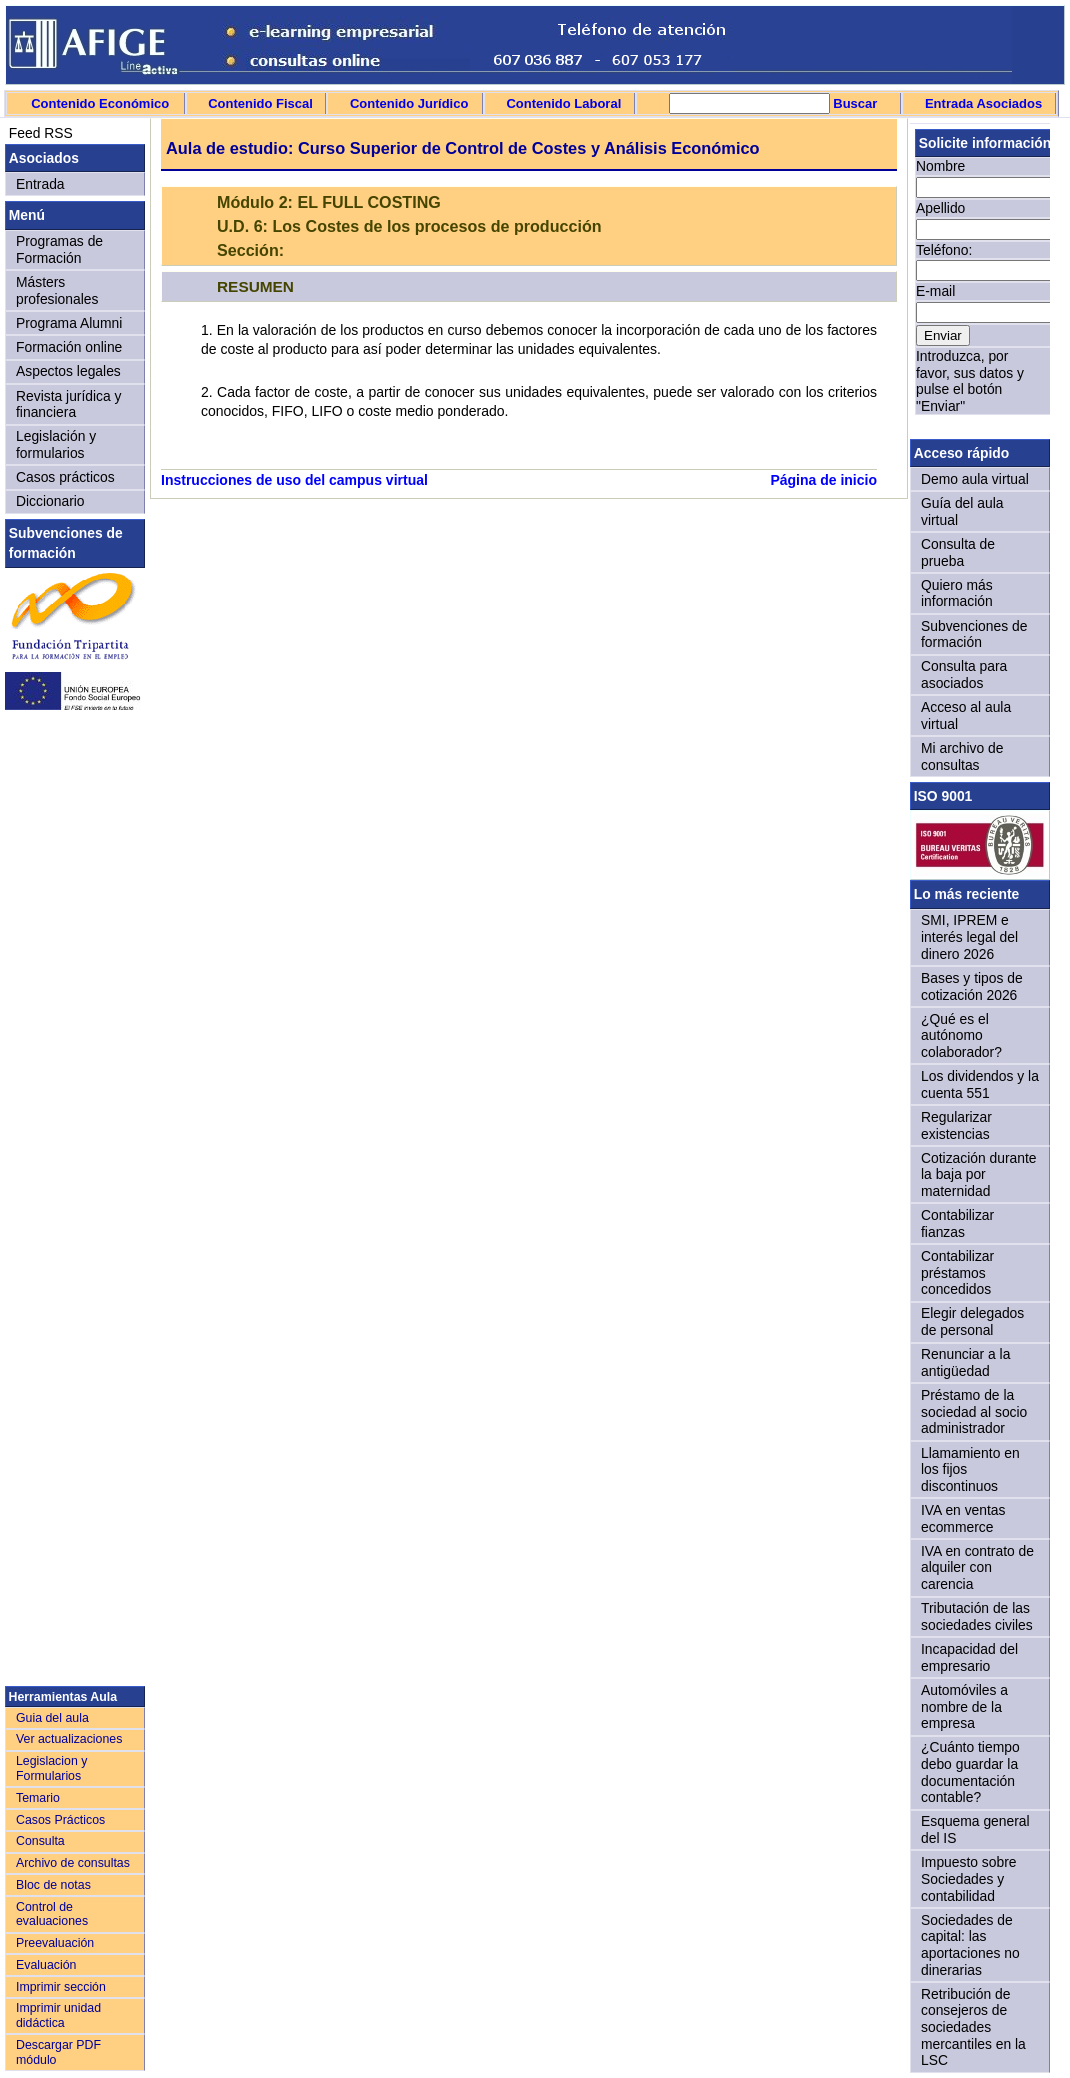  Describe the element at coordinates (73, 1863) in the screenshot. I see `Archivo de consultas` at that location.